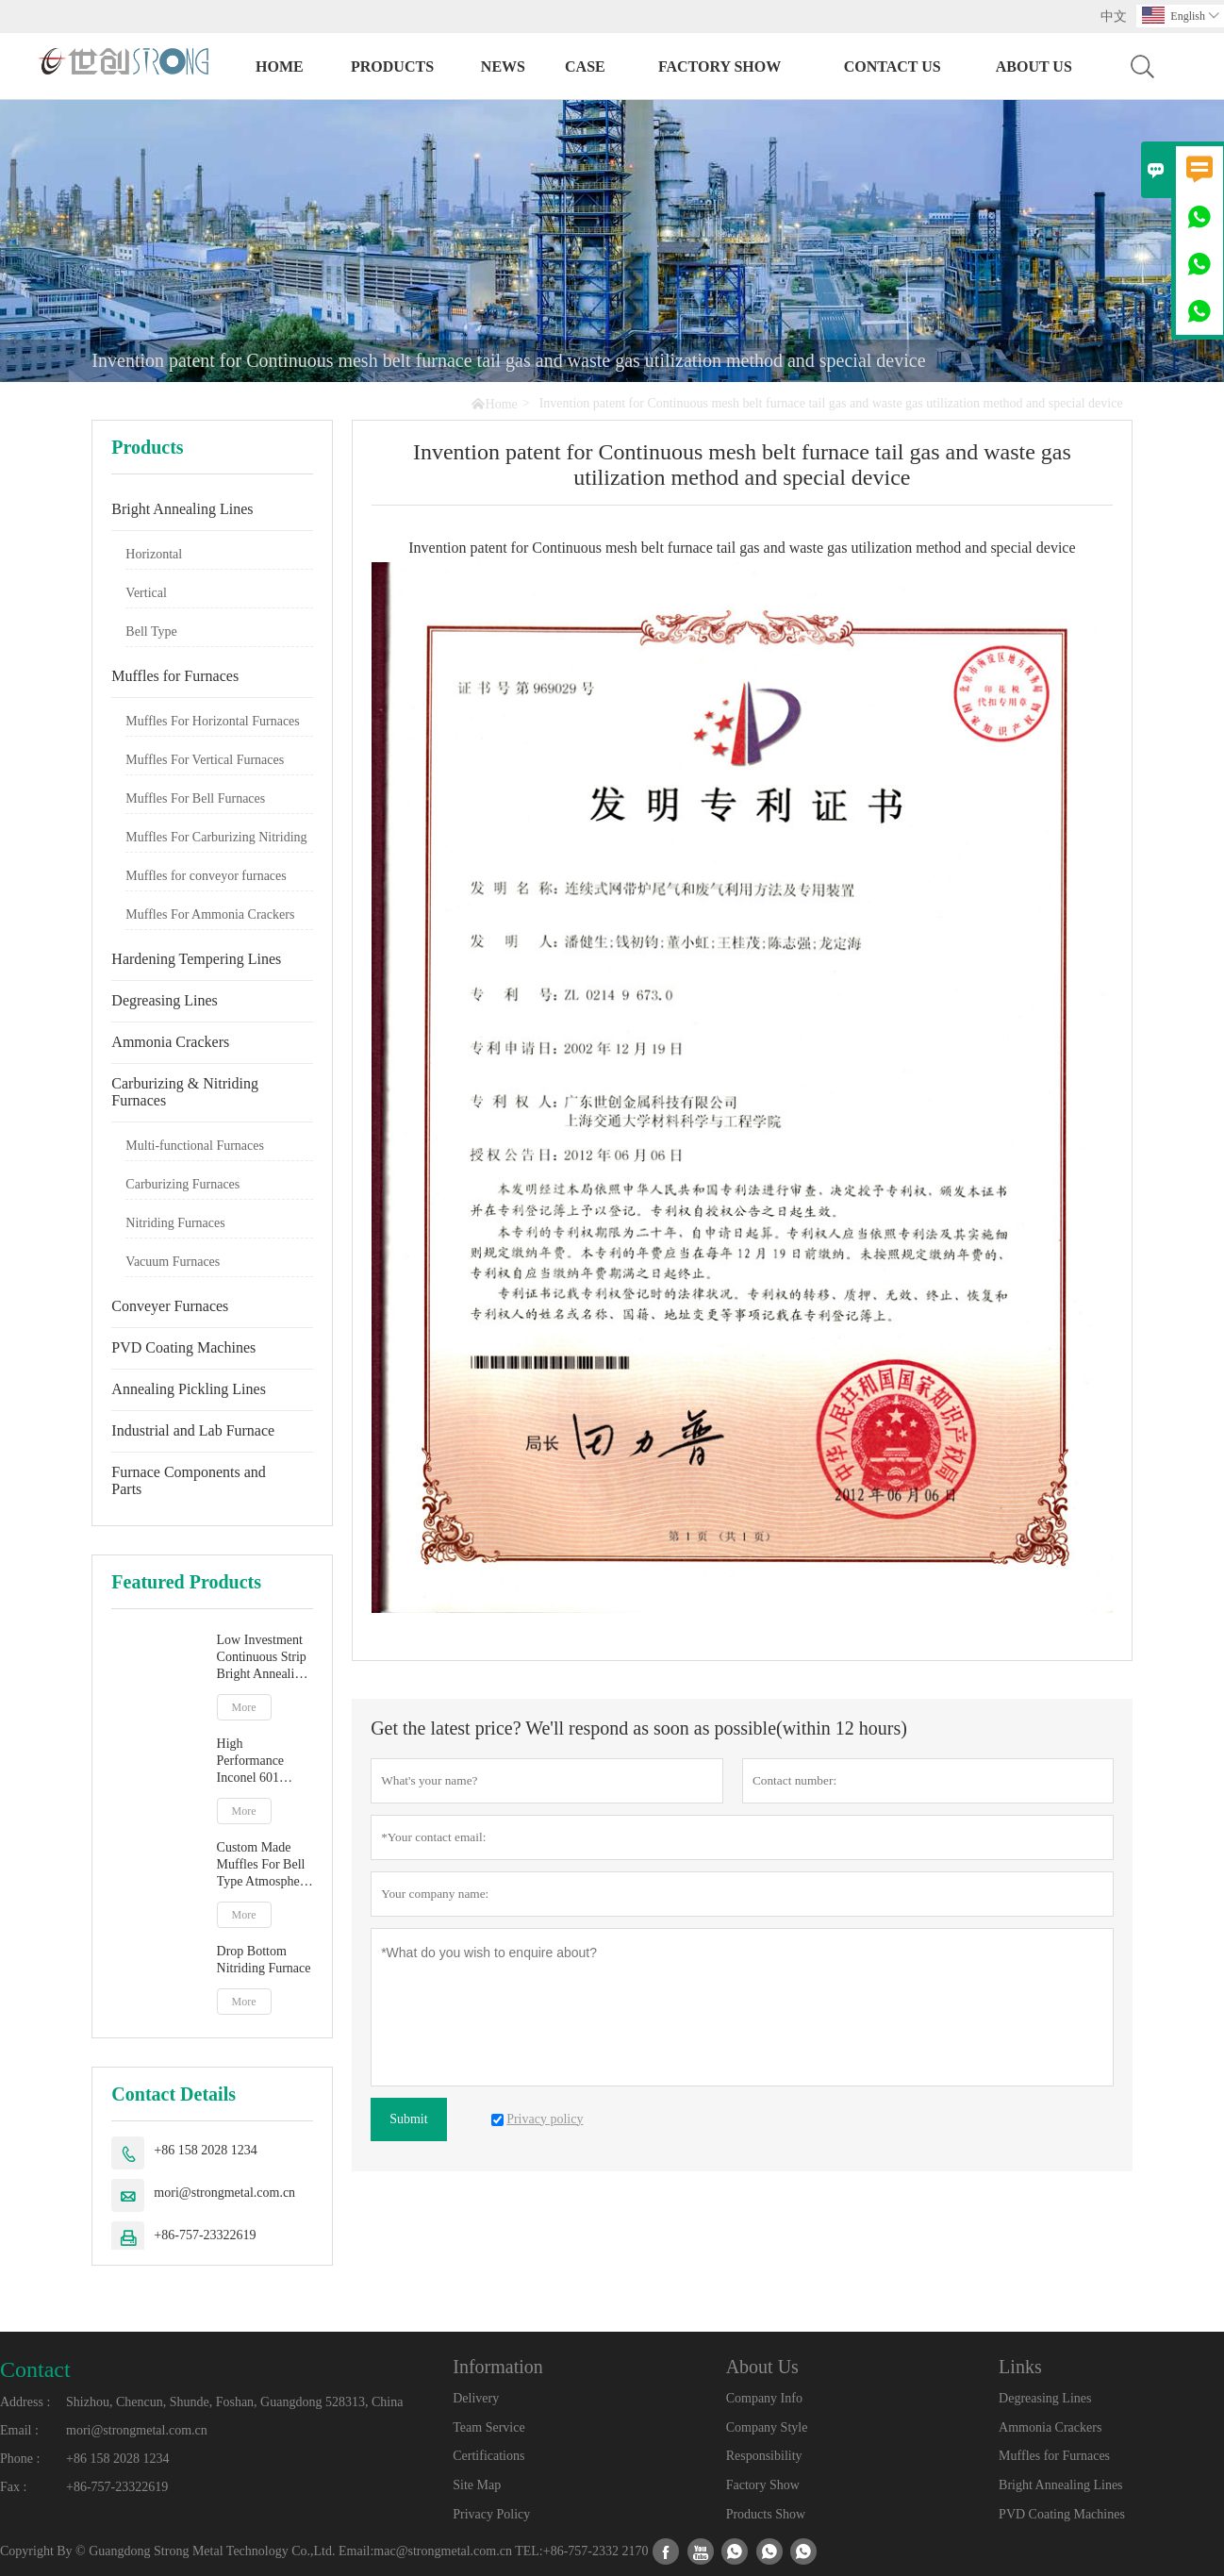  What do you see at coordinates (408, 2119) in the screenshot?
I see `Submit` at bounding box center [408, 2119].